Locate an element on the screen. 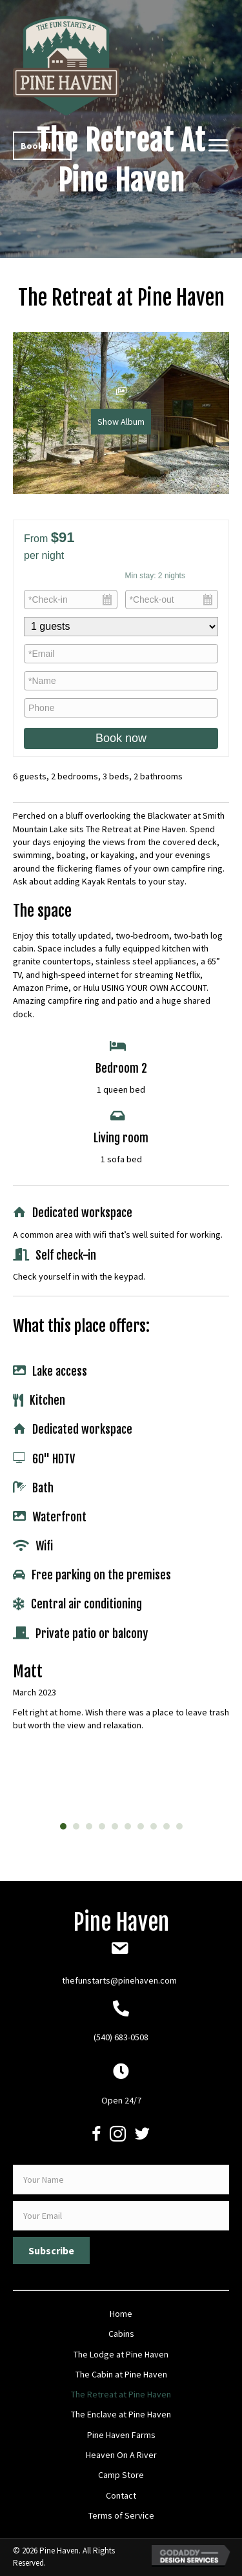 The width and height of the screenshot is (242, 2576). Cabins is located at coordinates (121, 2333).